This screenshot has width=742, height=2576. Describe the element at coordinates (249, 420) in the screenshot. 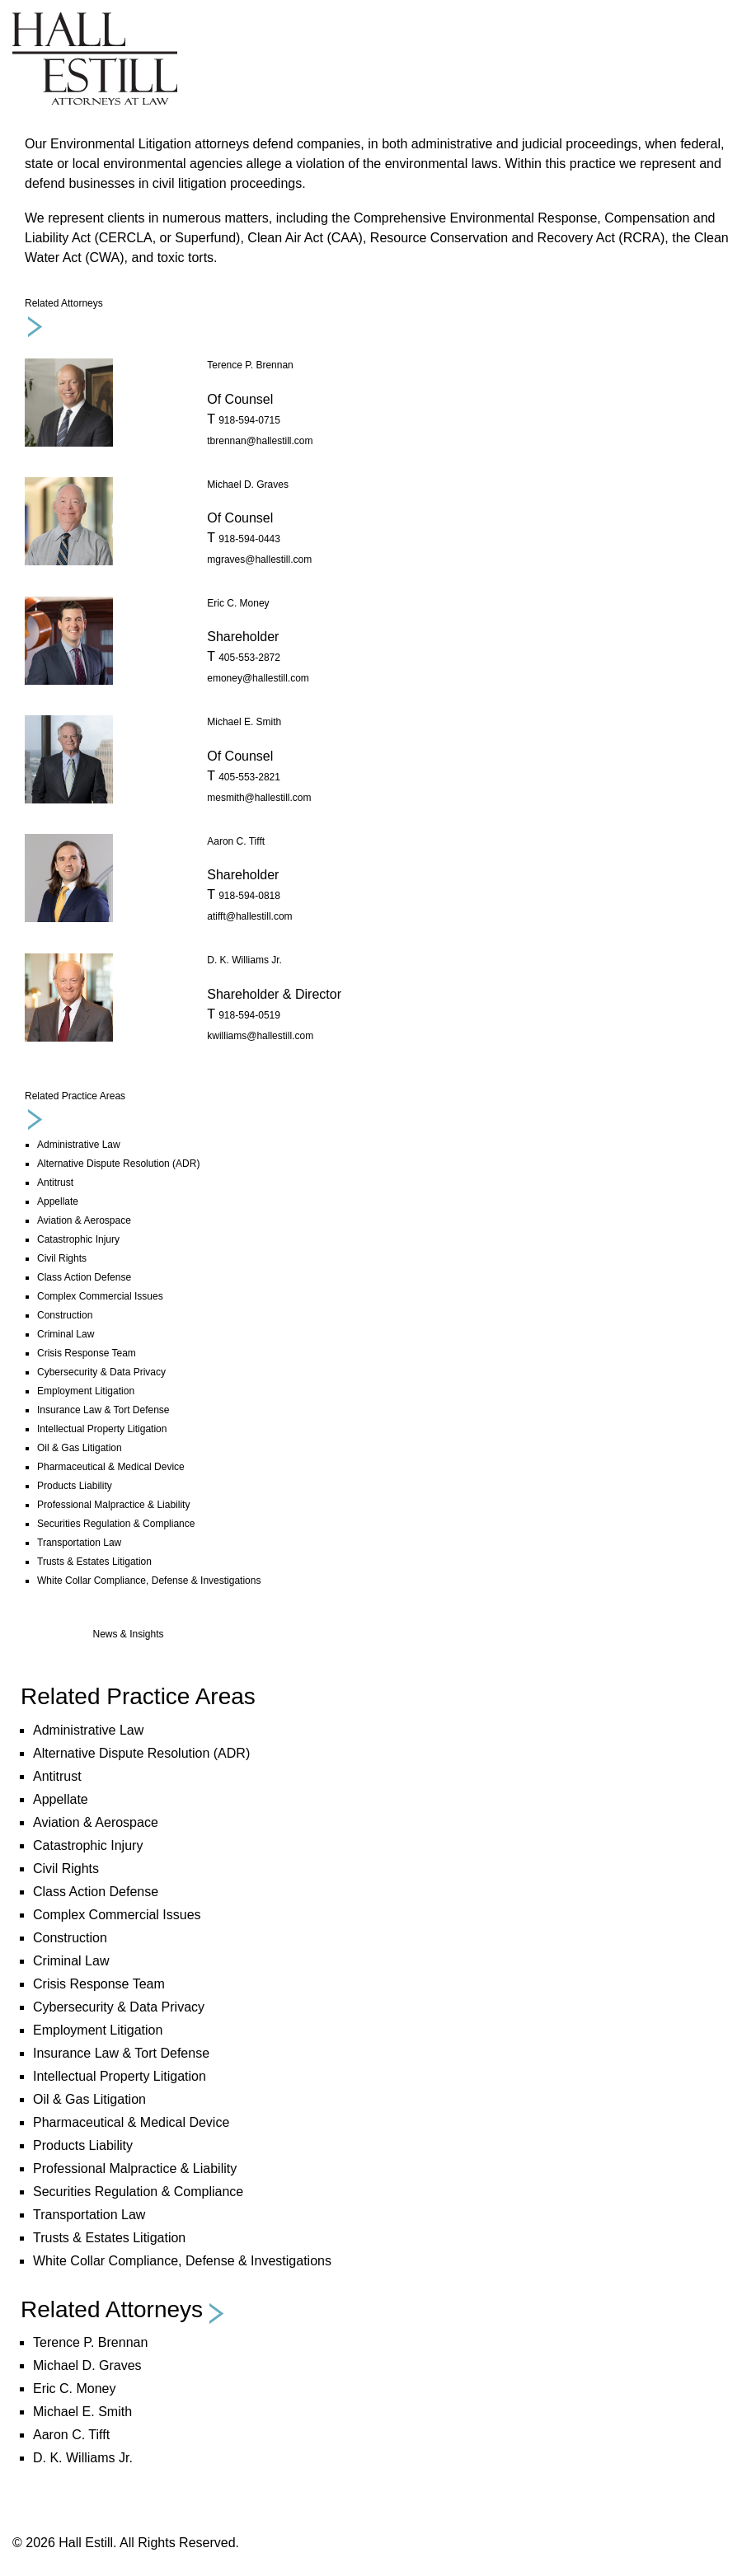

I see `918-594-0715 [phone number 9 1 8. 5 9 4. 0 7 1 5 .]` at that location.